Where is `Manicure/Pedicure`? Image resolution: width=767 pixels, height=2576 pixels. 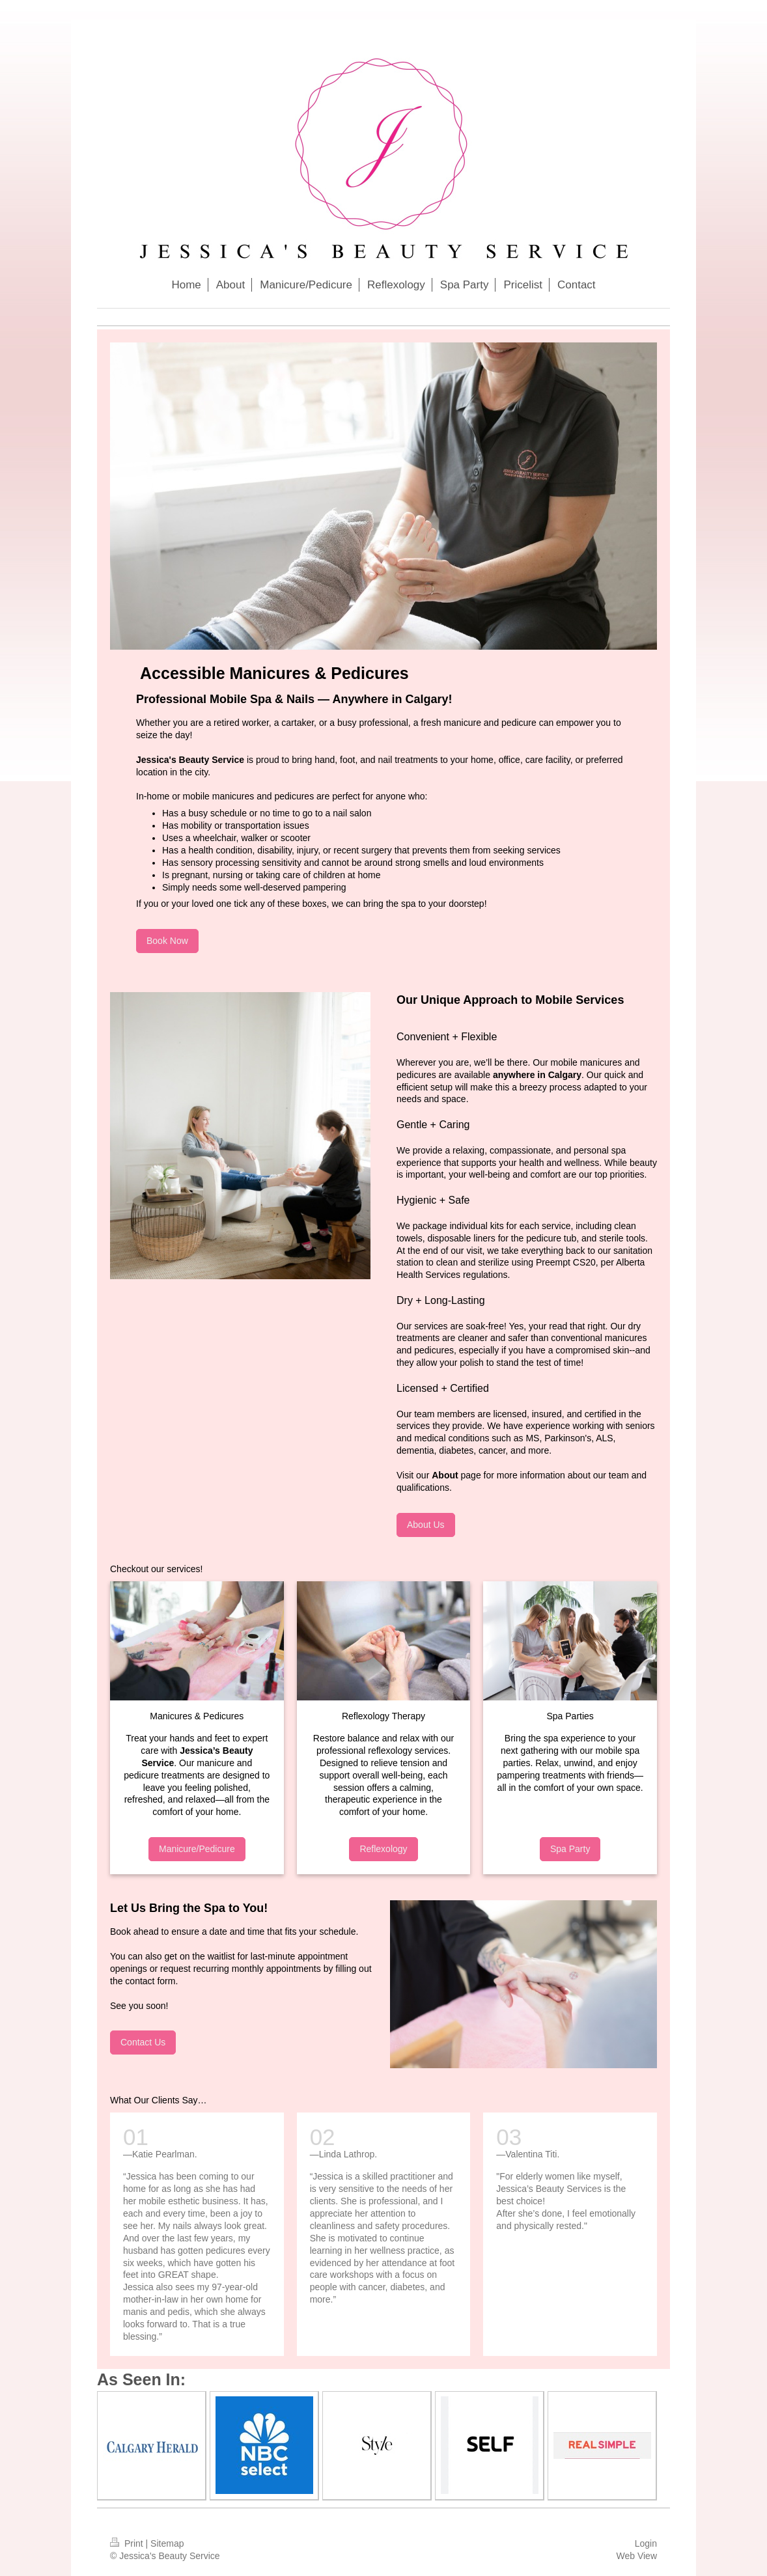 Manicure/Pedicure is located at coordinates (197, 1849).